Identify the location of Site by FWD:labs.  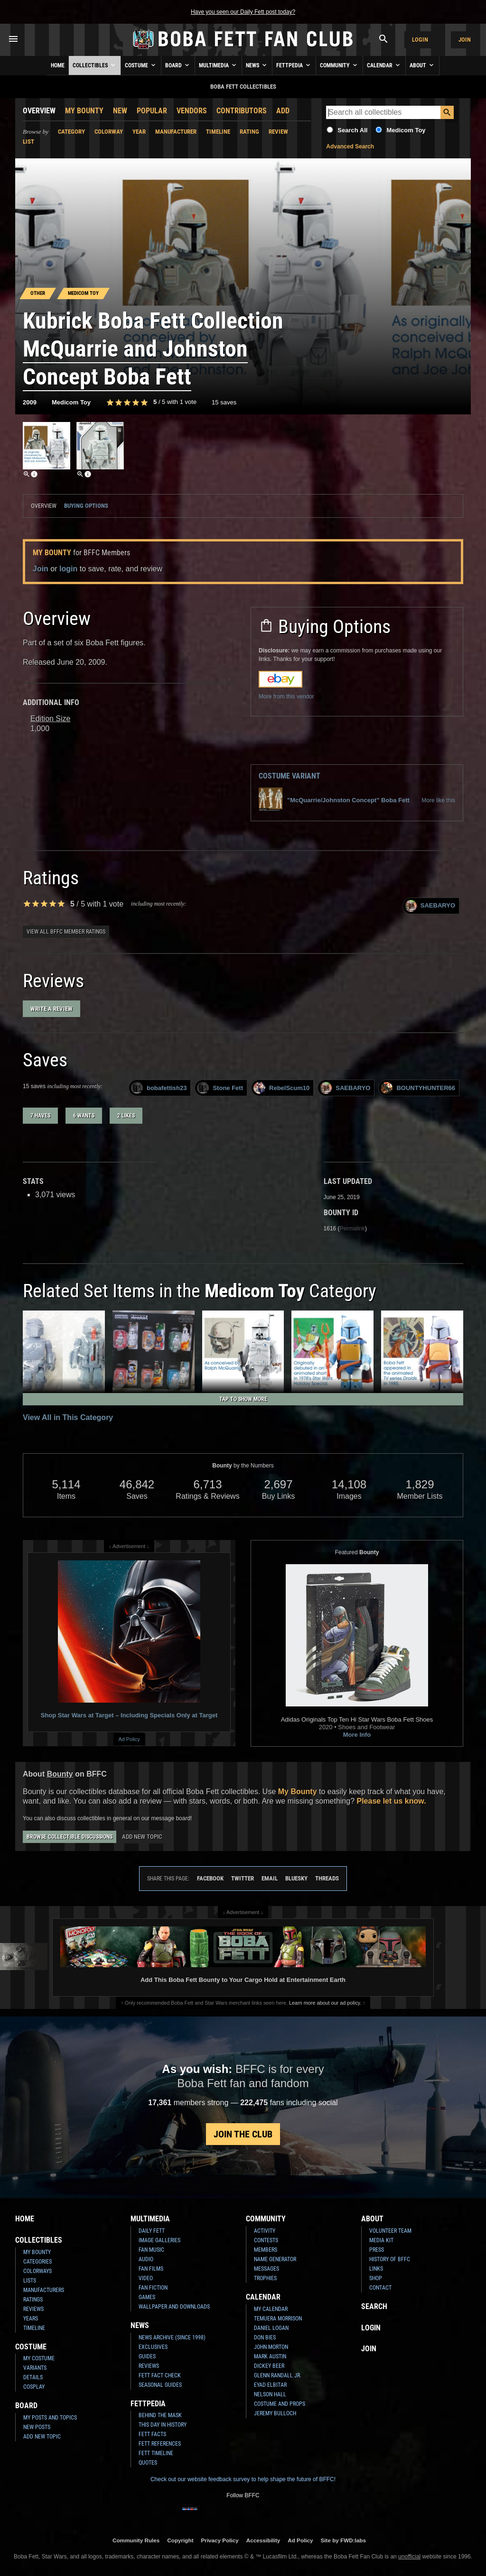
(343, 2540).